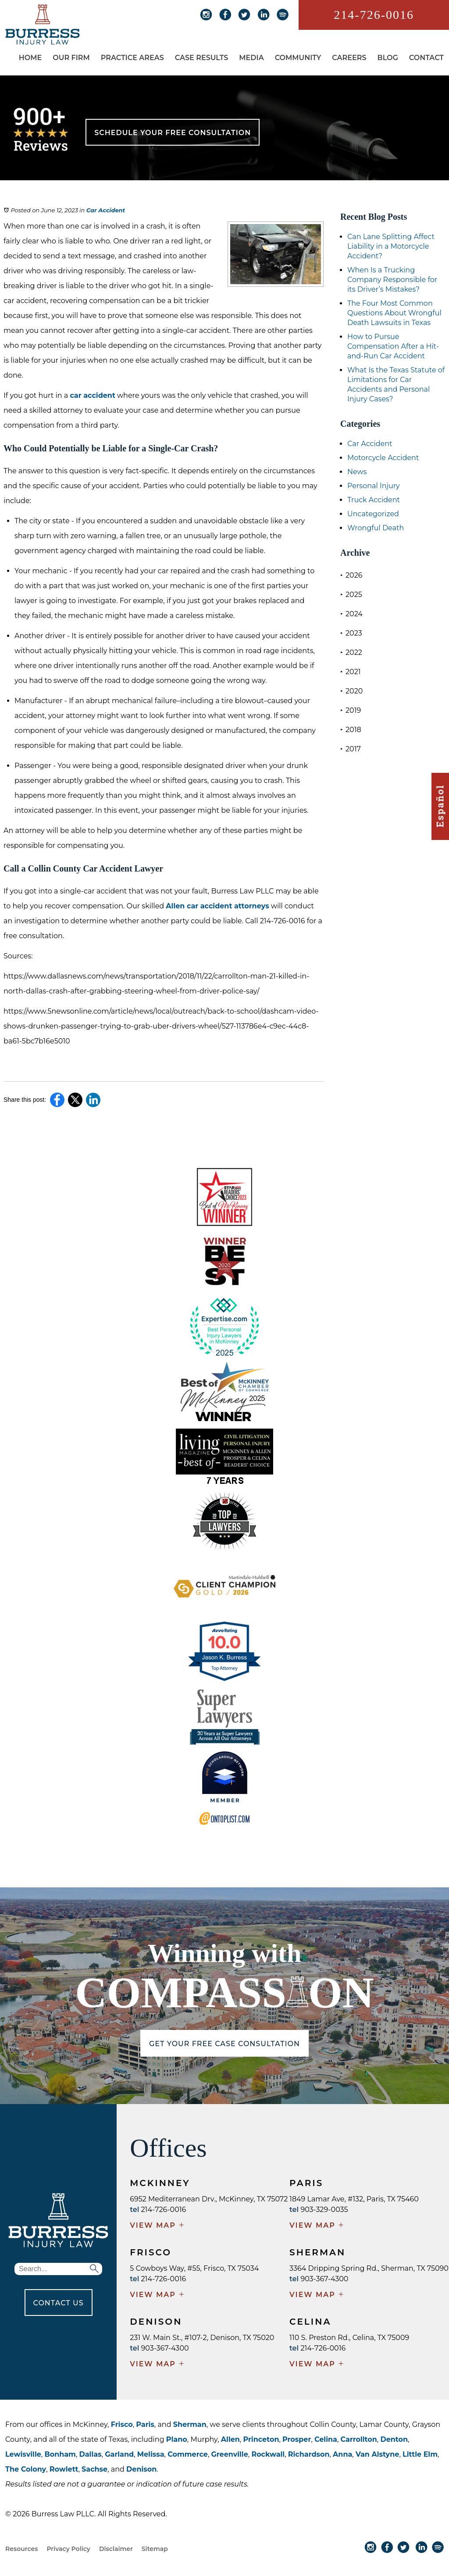  Describe the element at coordinates (393, 346) in the screenshot. I see `How to Pursue Compensation After a Hit-and-Run Car Accident` at that location.